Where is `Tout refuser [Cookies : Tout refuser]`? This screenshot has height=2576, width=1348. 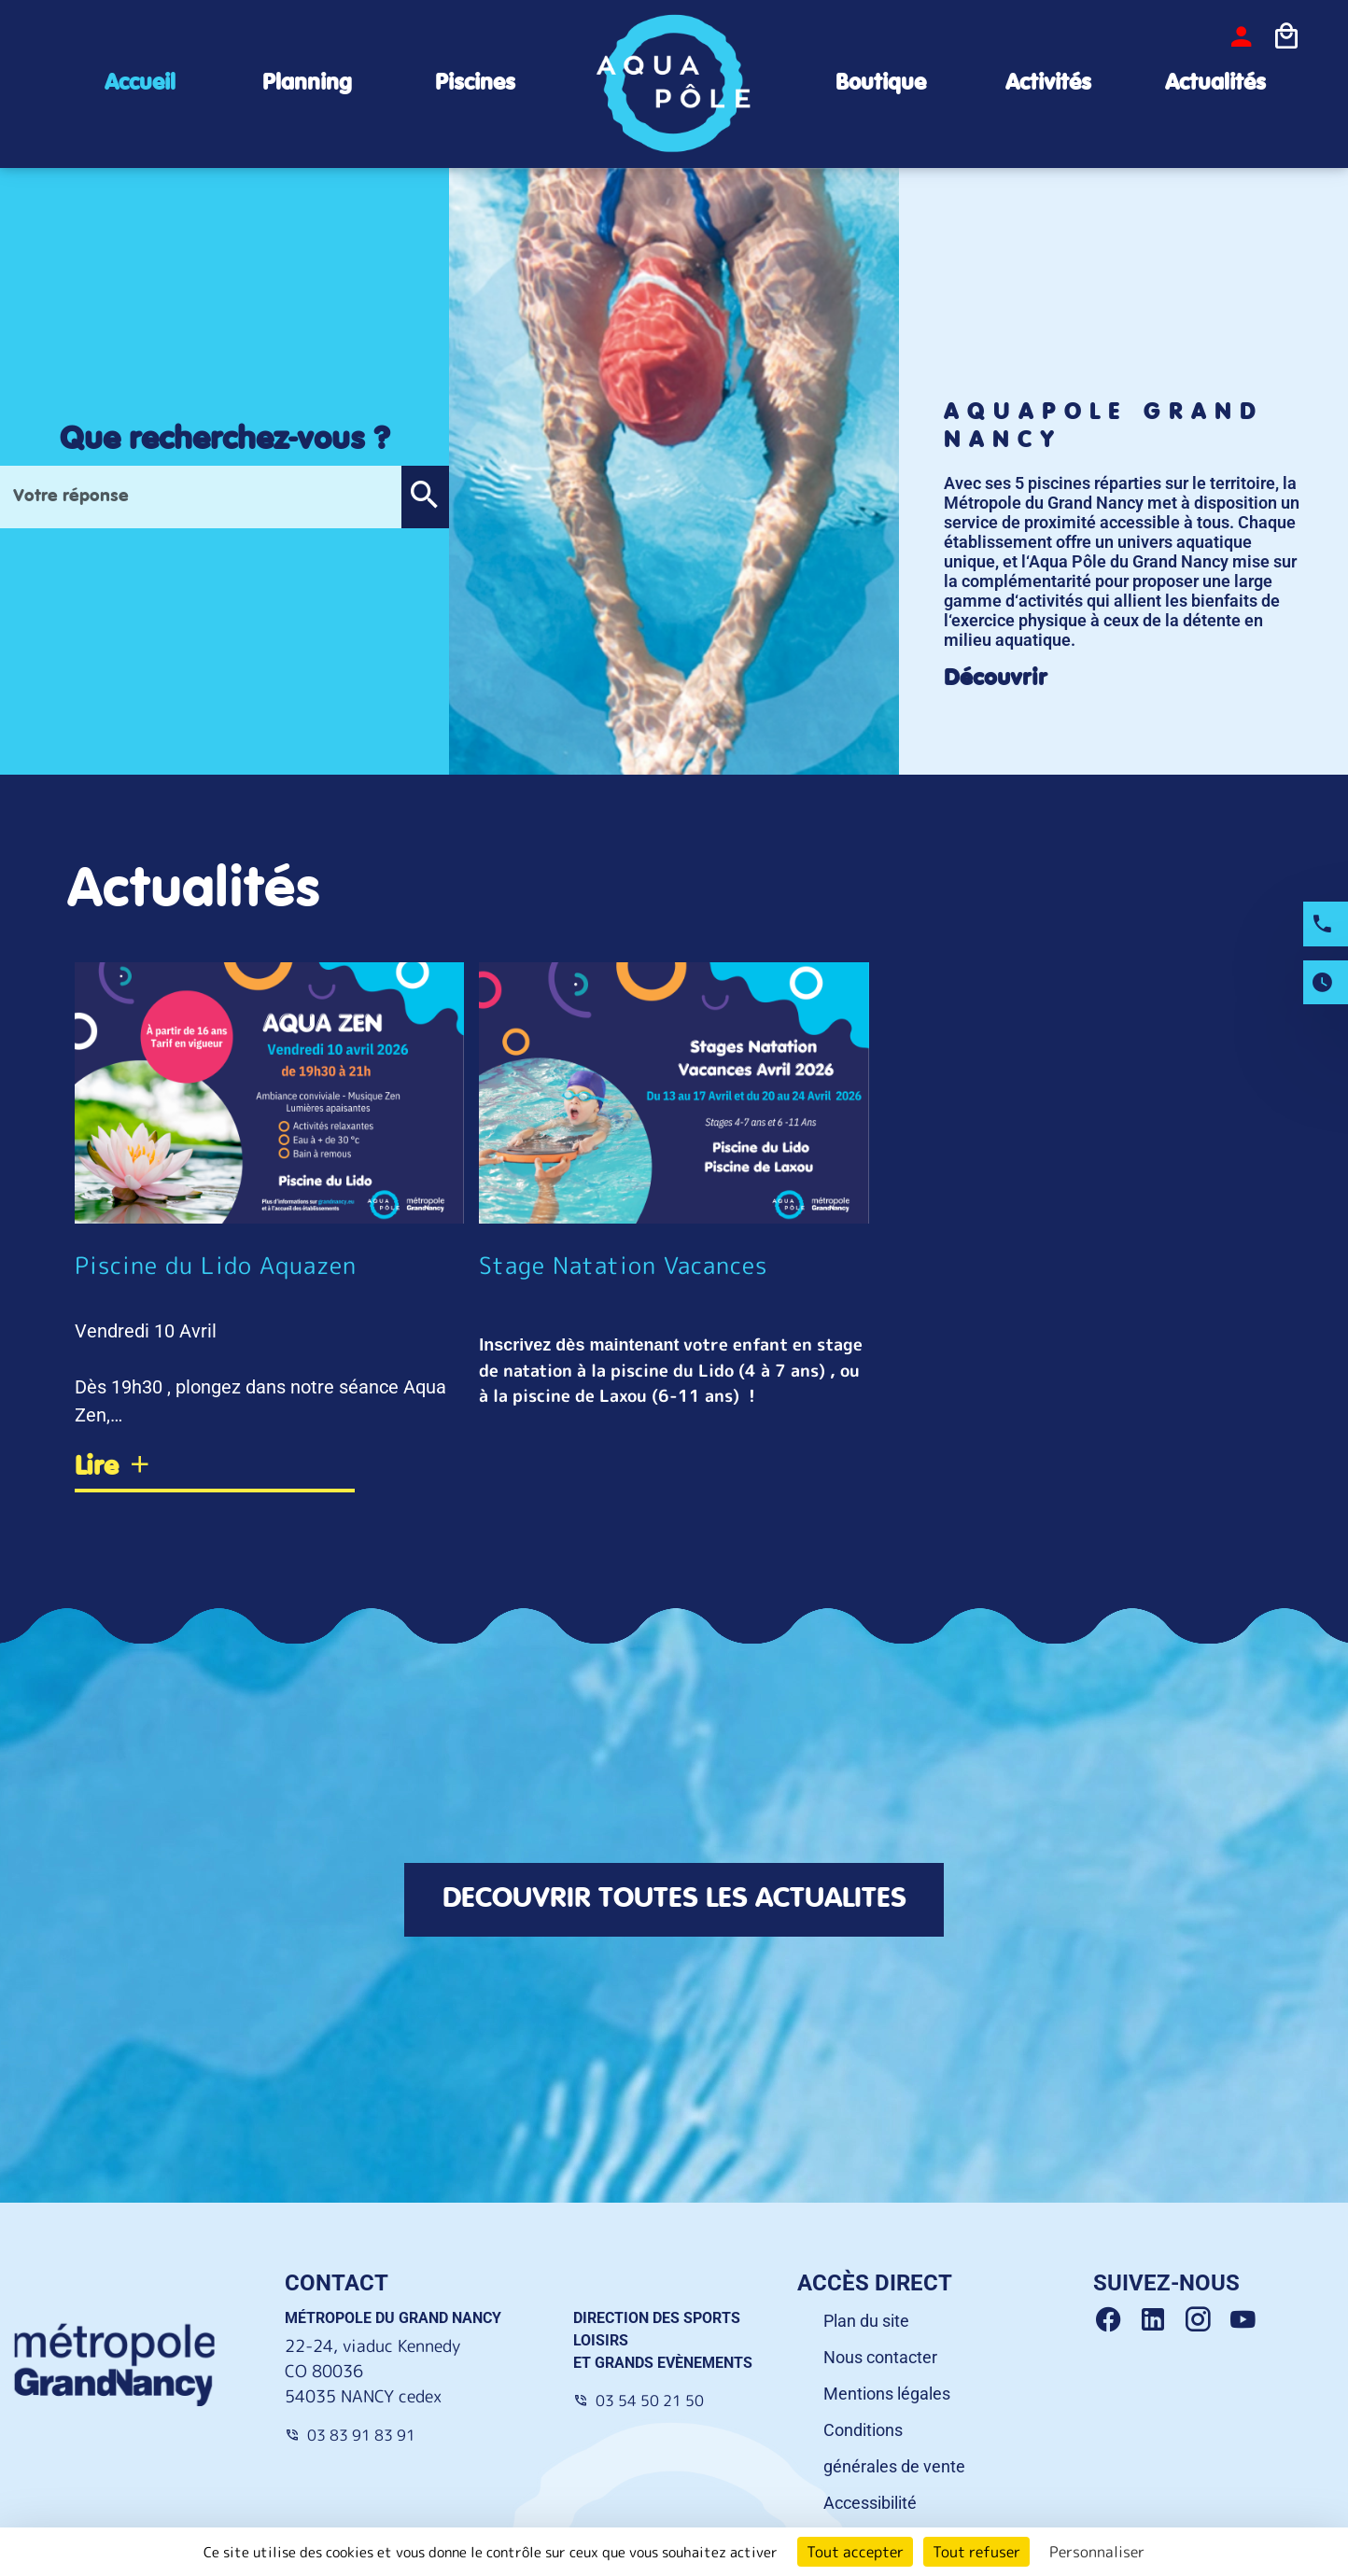
Tout refuser [Cookies : Tout refuser] is located at coordinates (976, 2551).